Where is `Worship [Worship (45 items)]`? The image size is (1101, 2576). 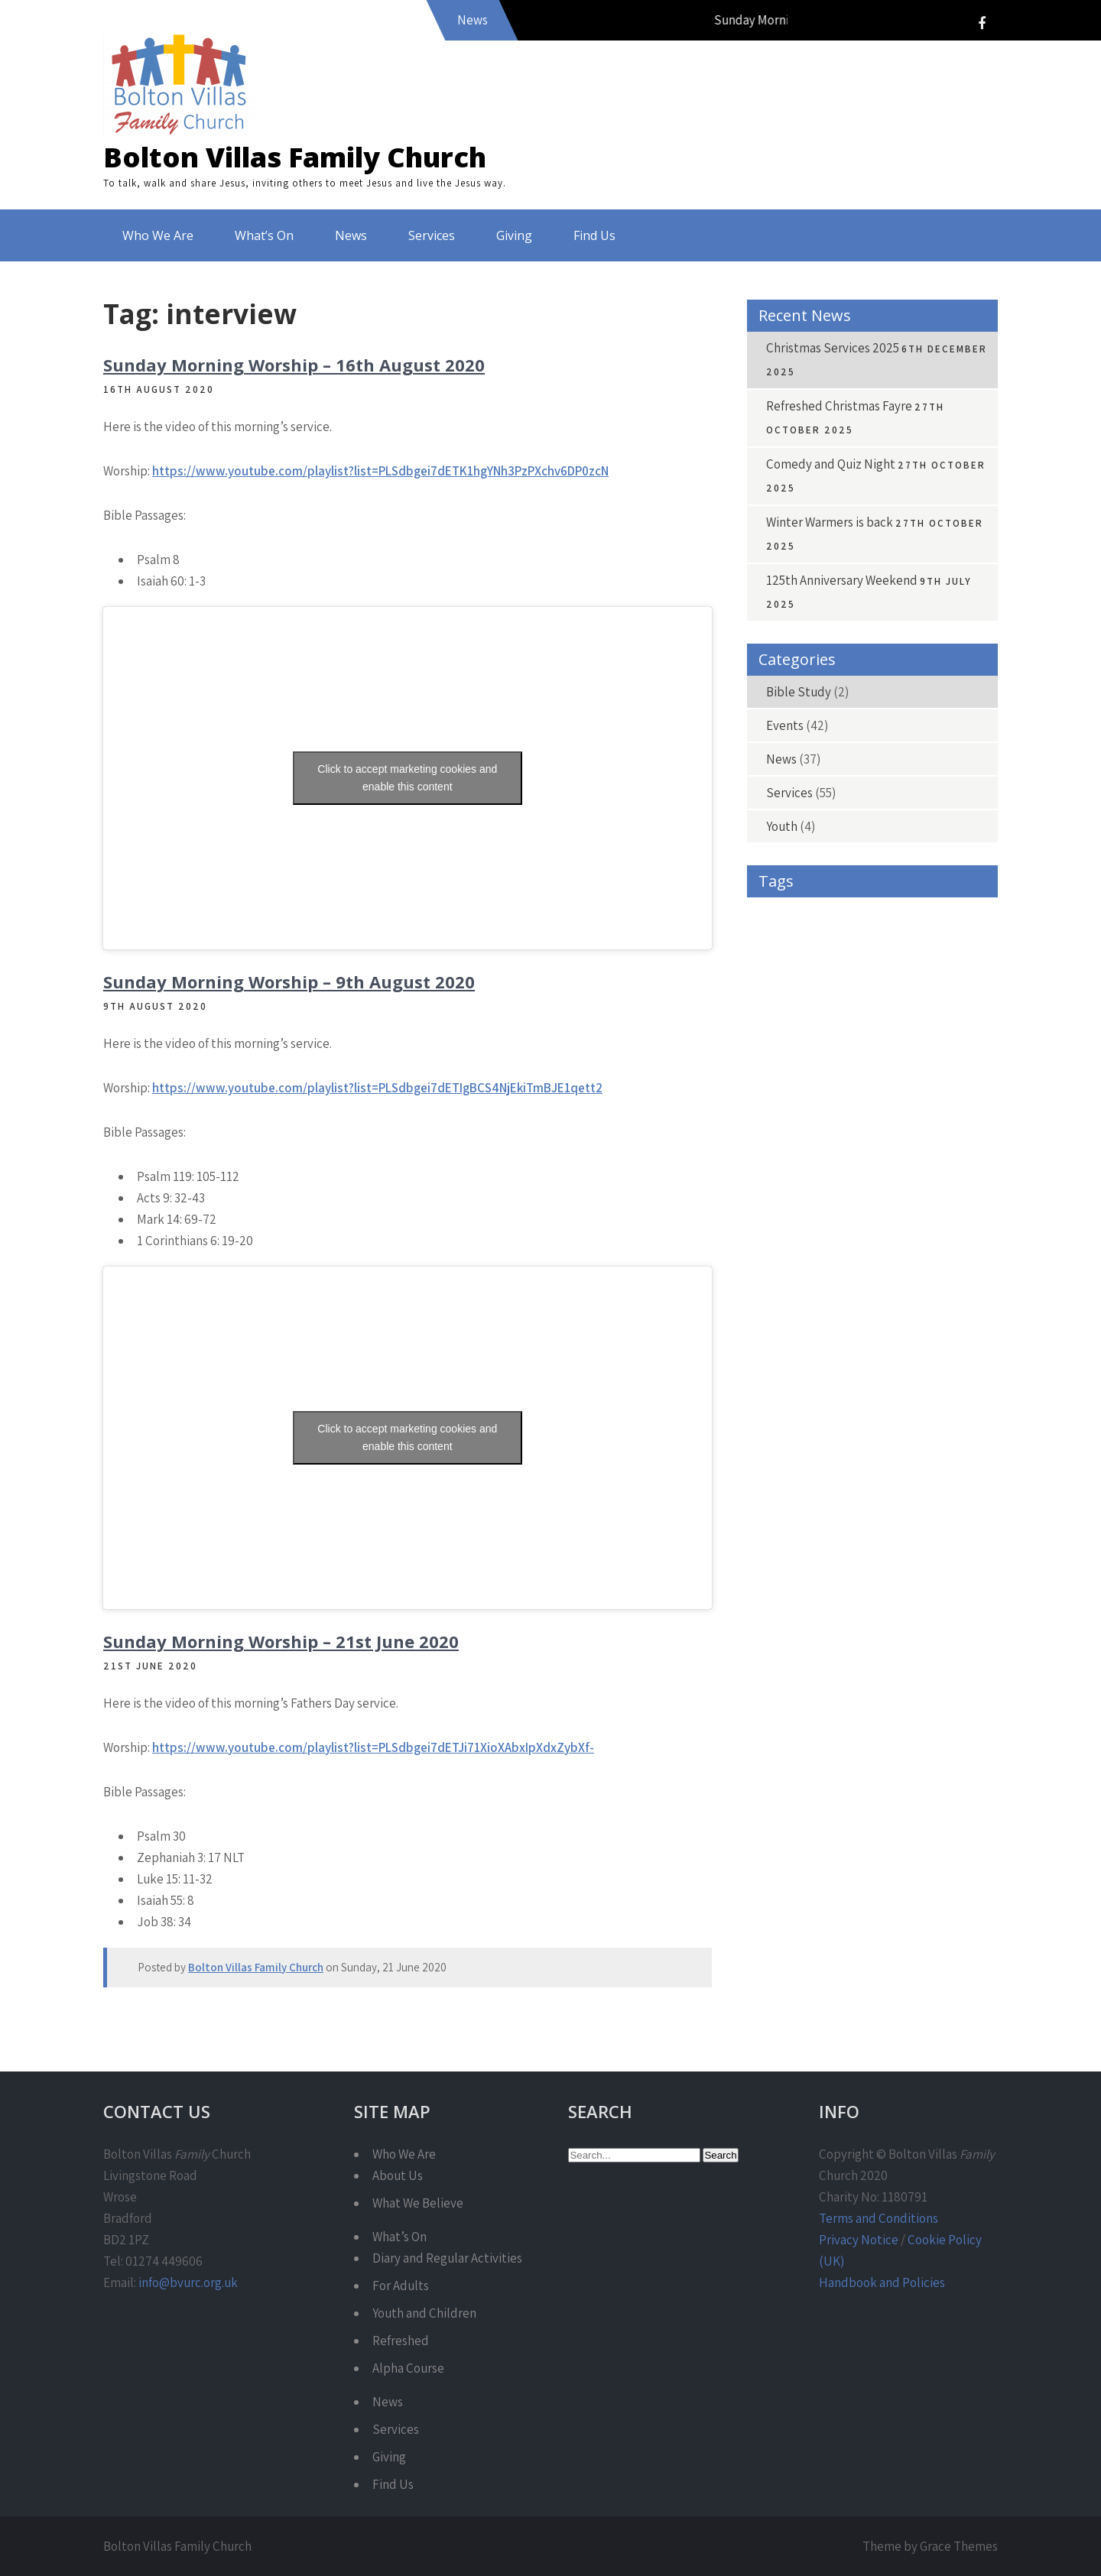 Worship [Worship (45 items)] is located at coordinates (782, 1428).